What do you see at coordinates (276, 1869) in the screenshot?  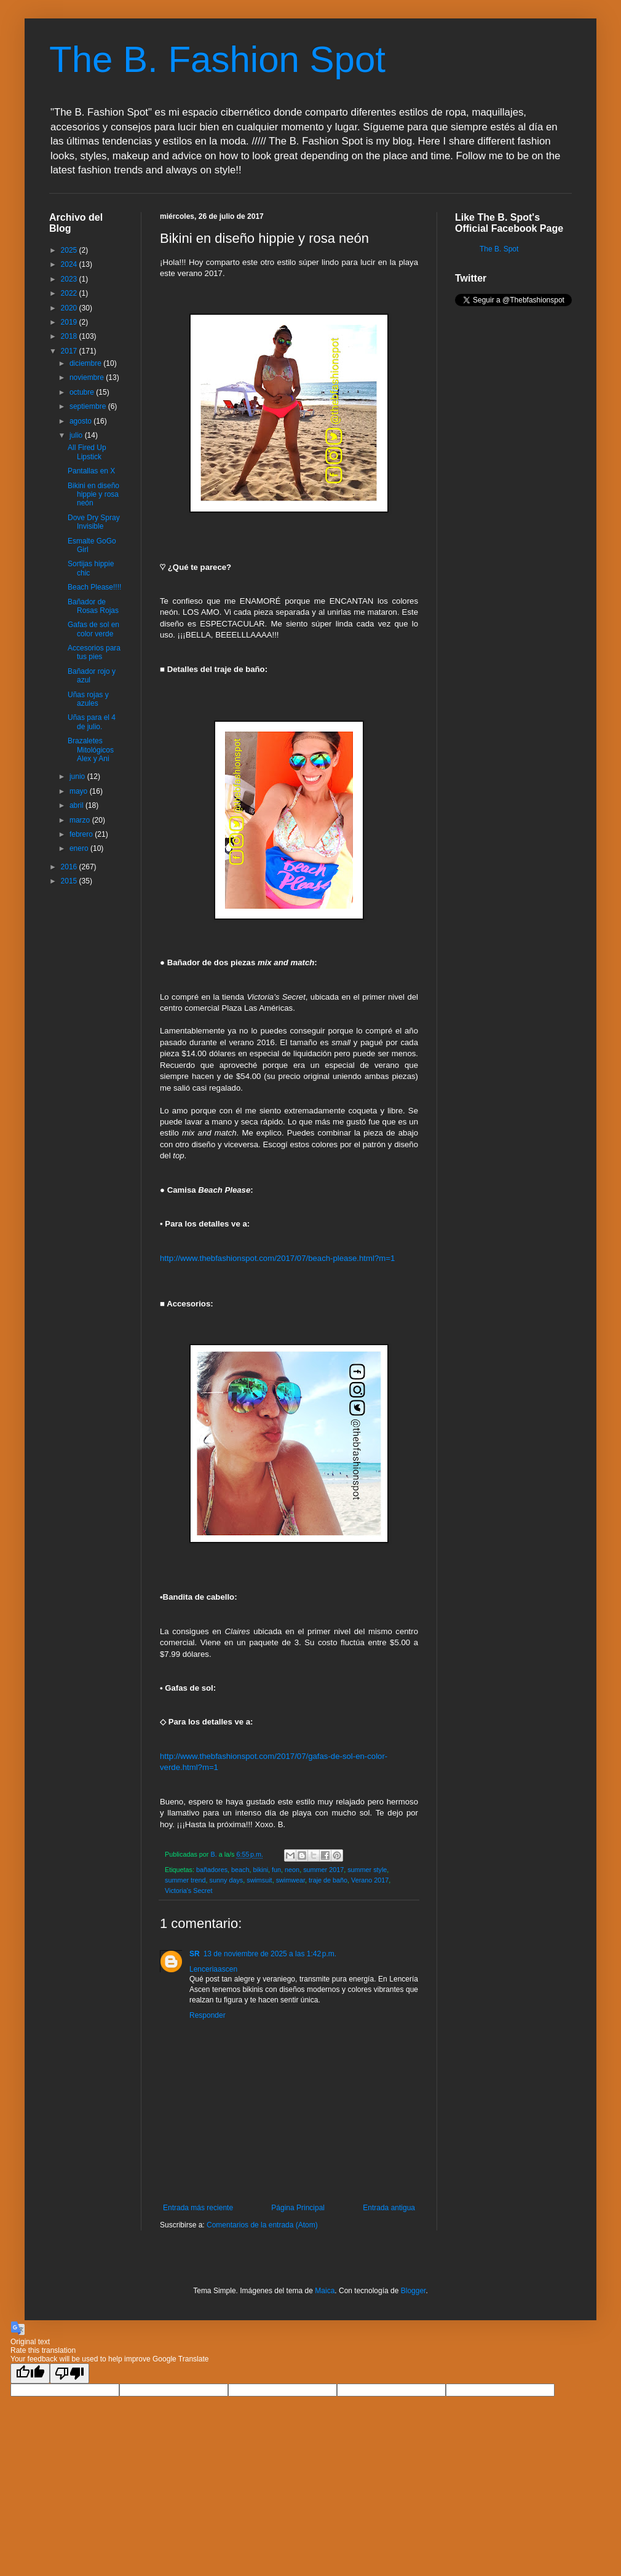 I see `fun` at bounding box center [276, 1869].